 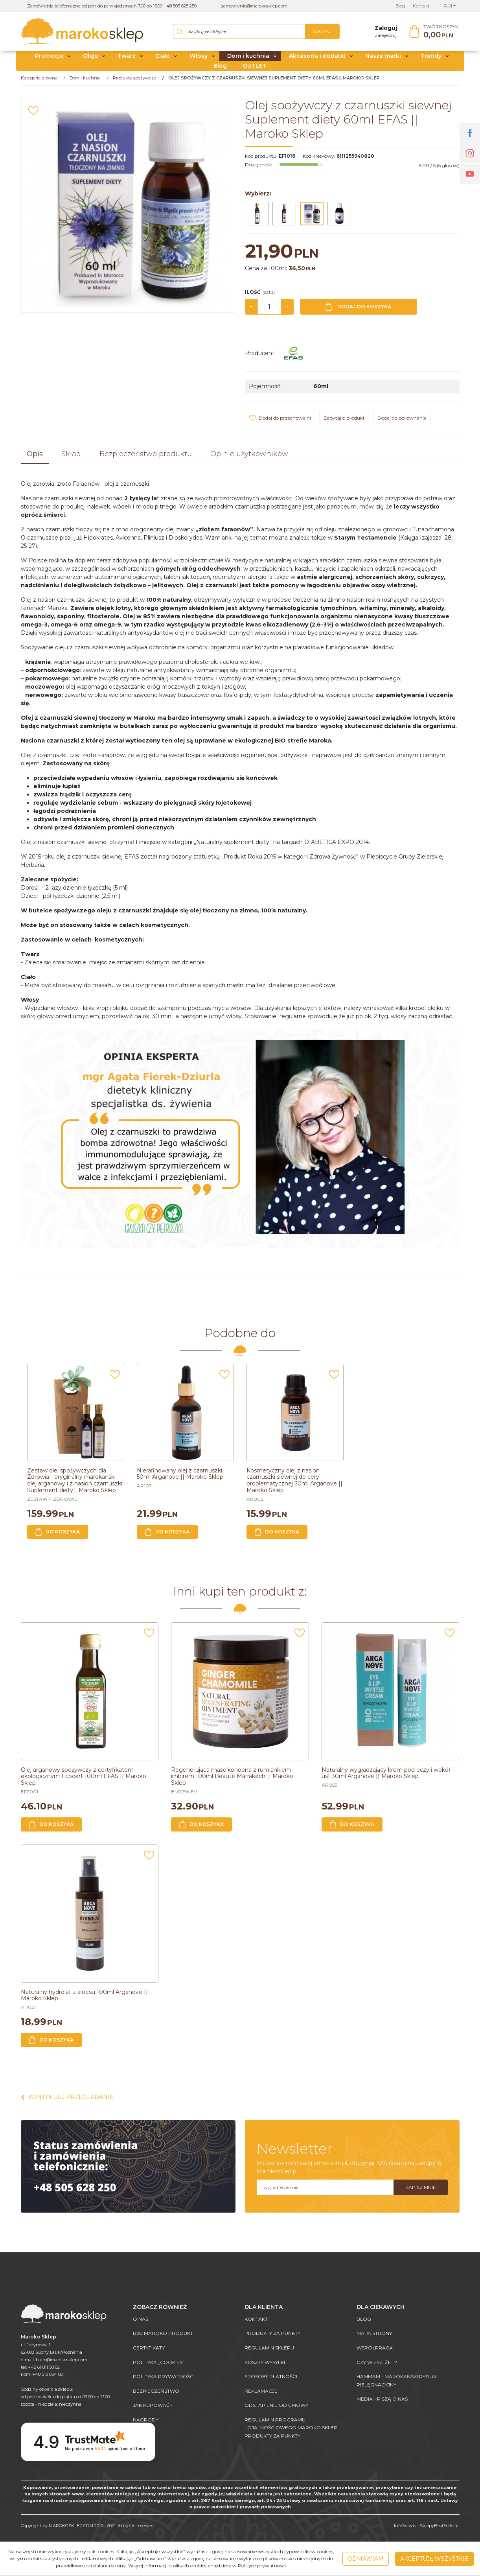 What do you see at coordinates (405, 2525) in the screenshot?
I see `InfoSerwis` at bounding box center [405, 2525].